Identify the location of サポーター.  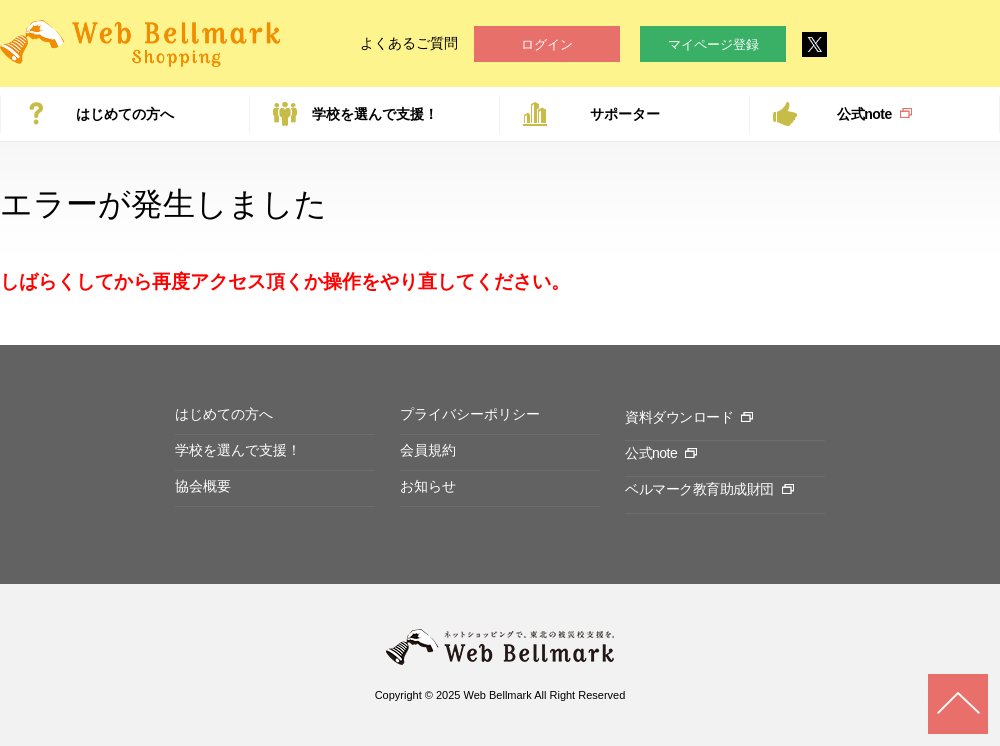
(625, 114).